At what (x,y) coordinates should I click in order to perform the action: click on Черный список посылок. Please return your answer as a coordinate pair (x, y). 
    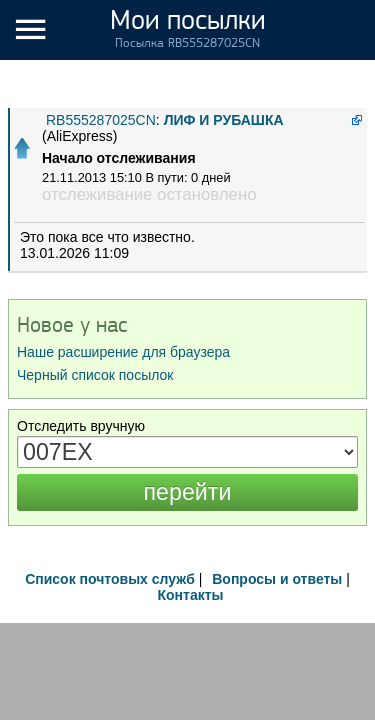
    Looking at the image, I should click on (95, 375).